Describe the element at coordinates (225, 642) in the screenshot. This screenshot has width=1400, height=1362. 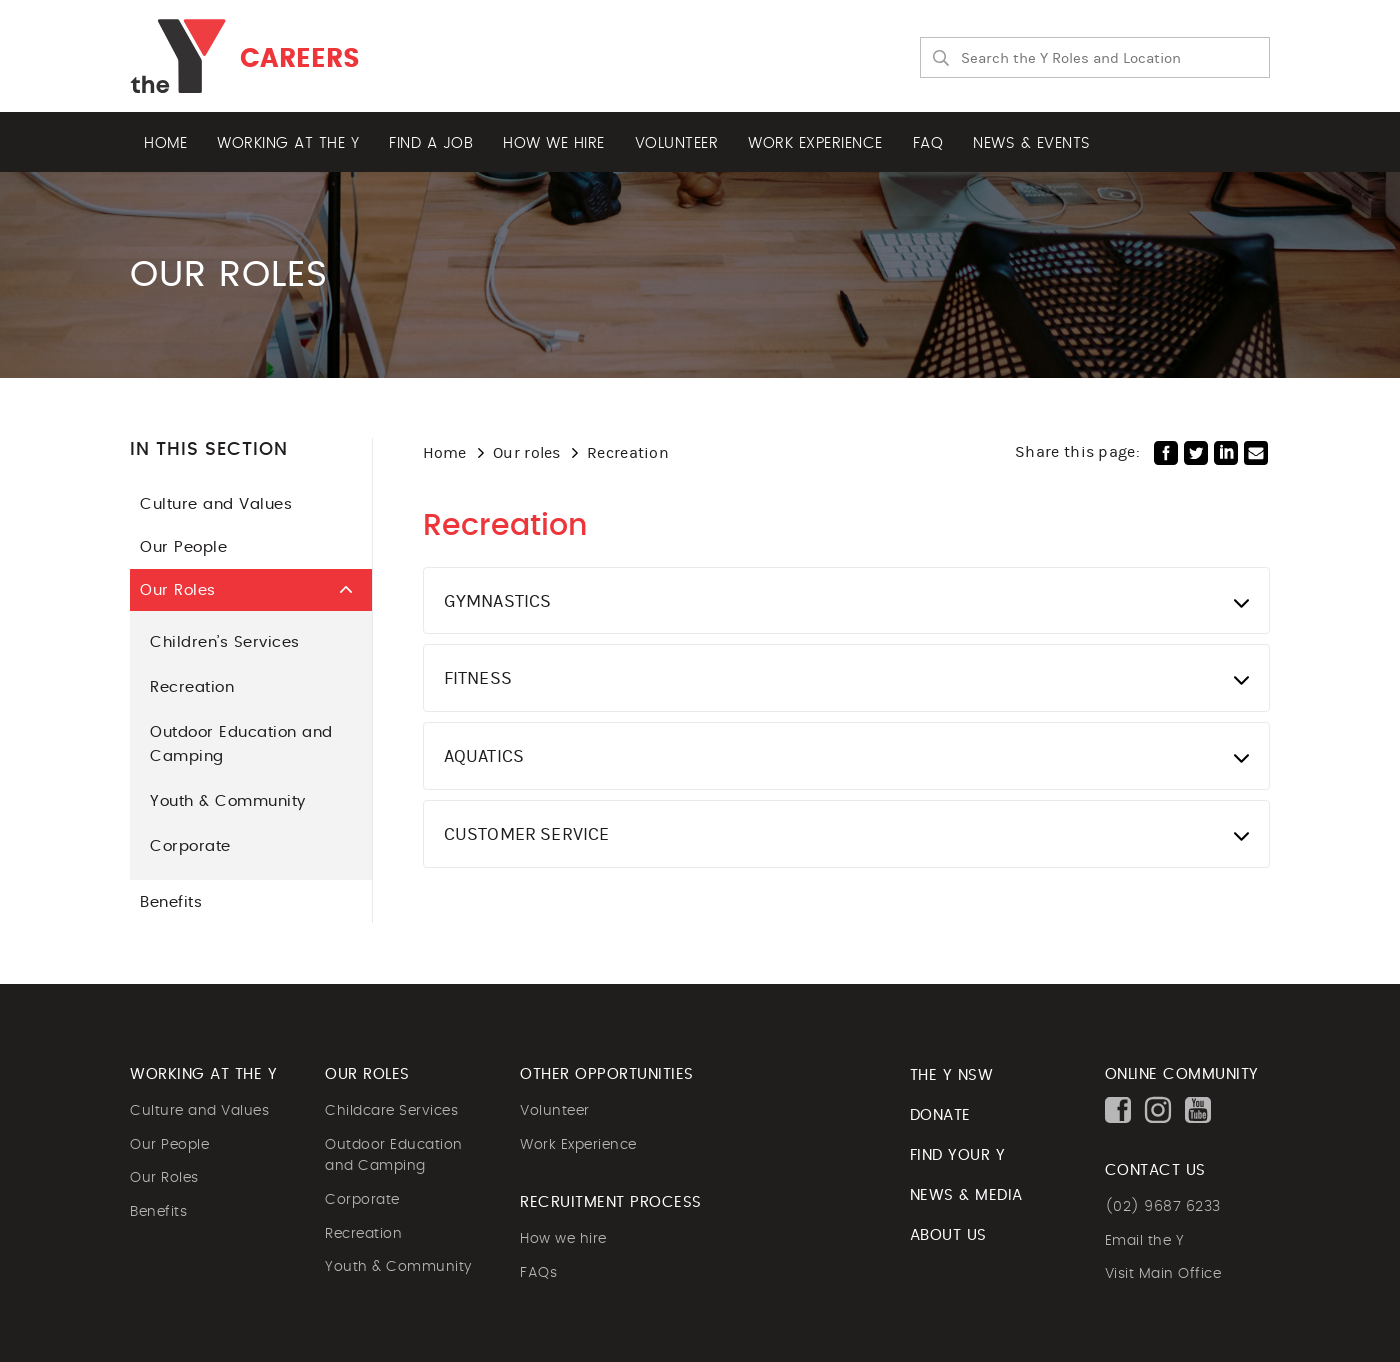
I see `Children’s Services` at that location.